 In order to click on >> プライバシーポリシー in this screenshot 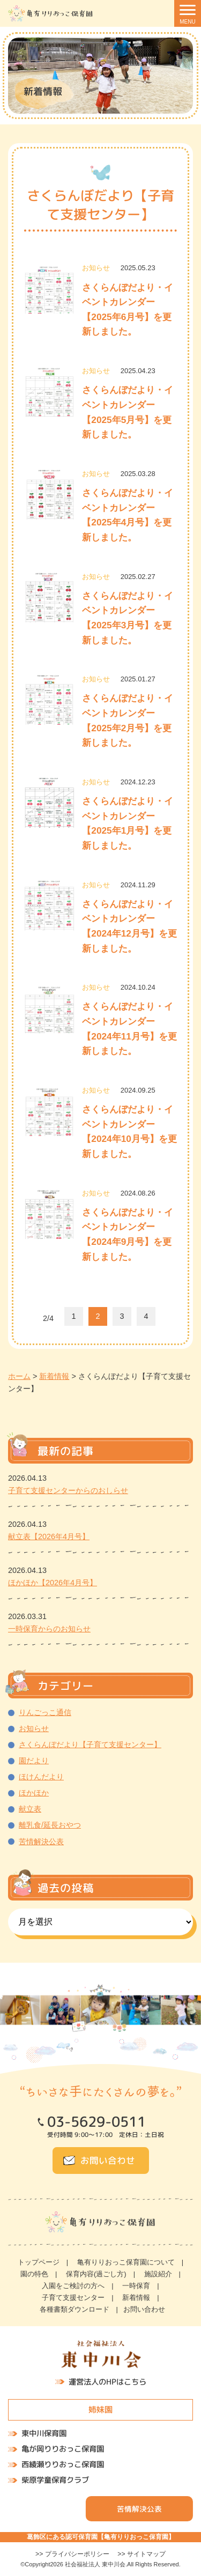, I will do `click(72, 2554)`.